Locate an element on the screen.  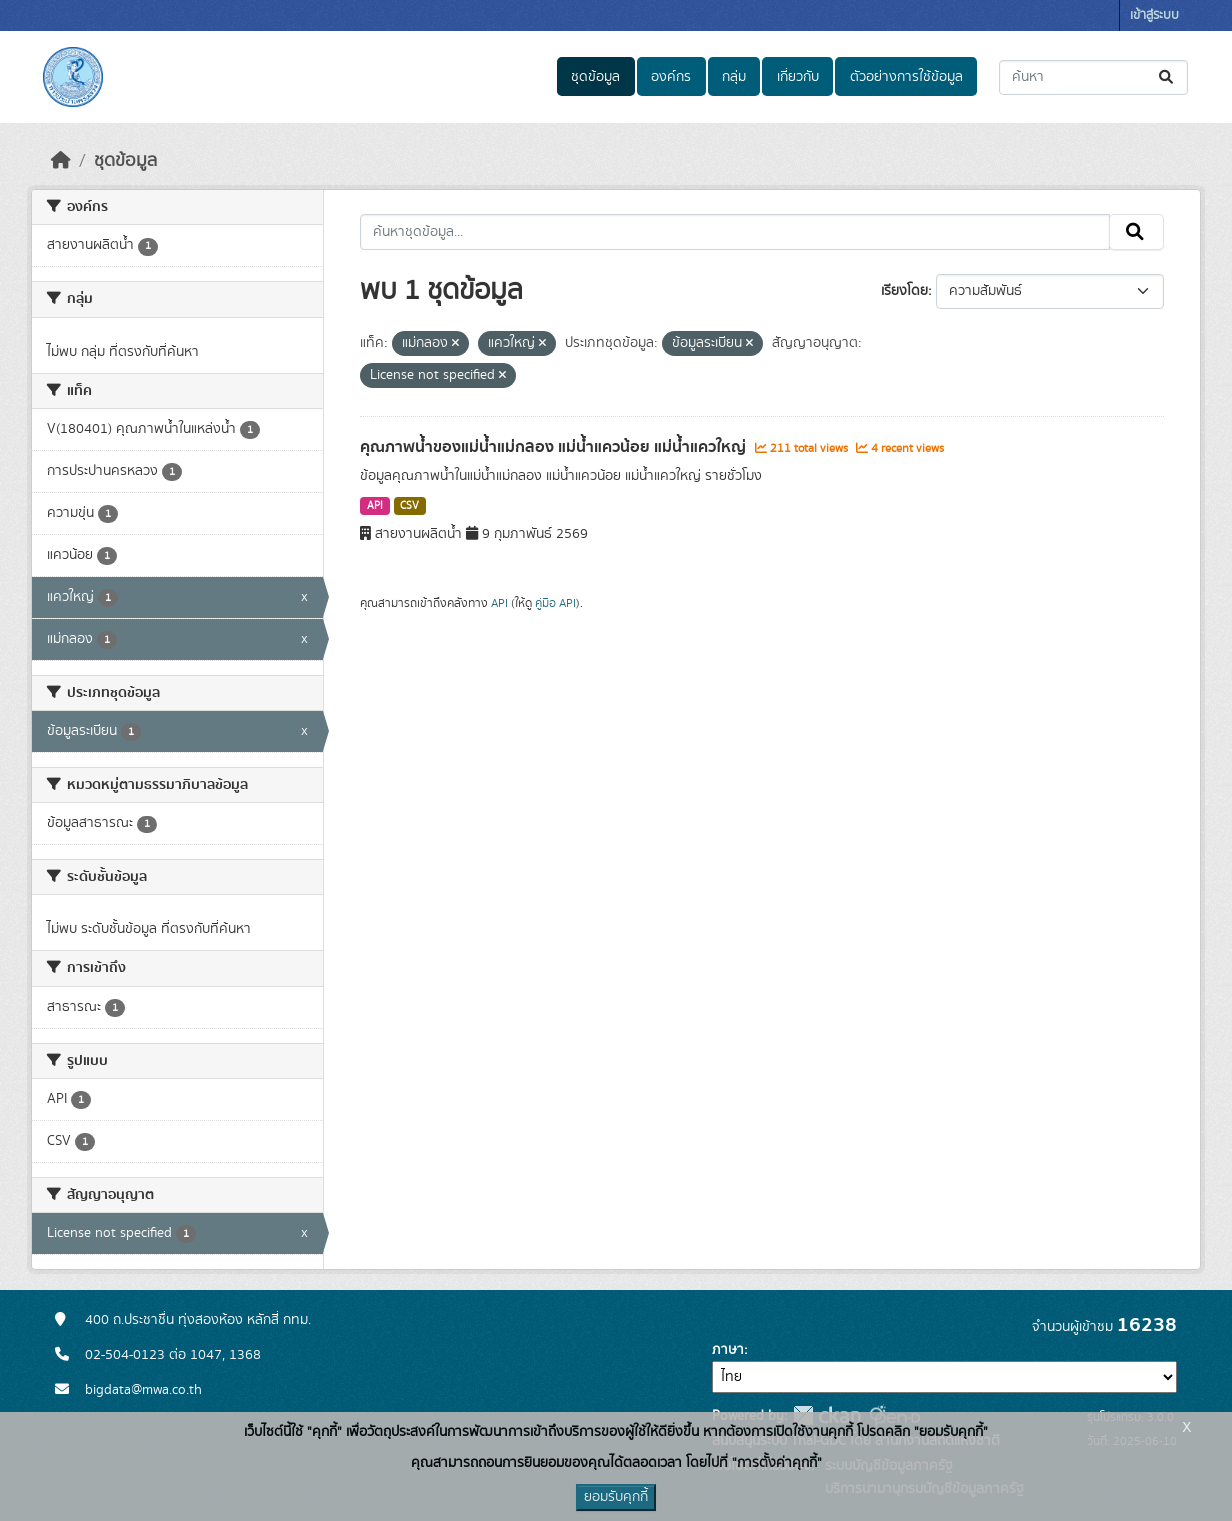
[หน้าหลัก] is located at coordinates (61, 161).